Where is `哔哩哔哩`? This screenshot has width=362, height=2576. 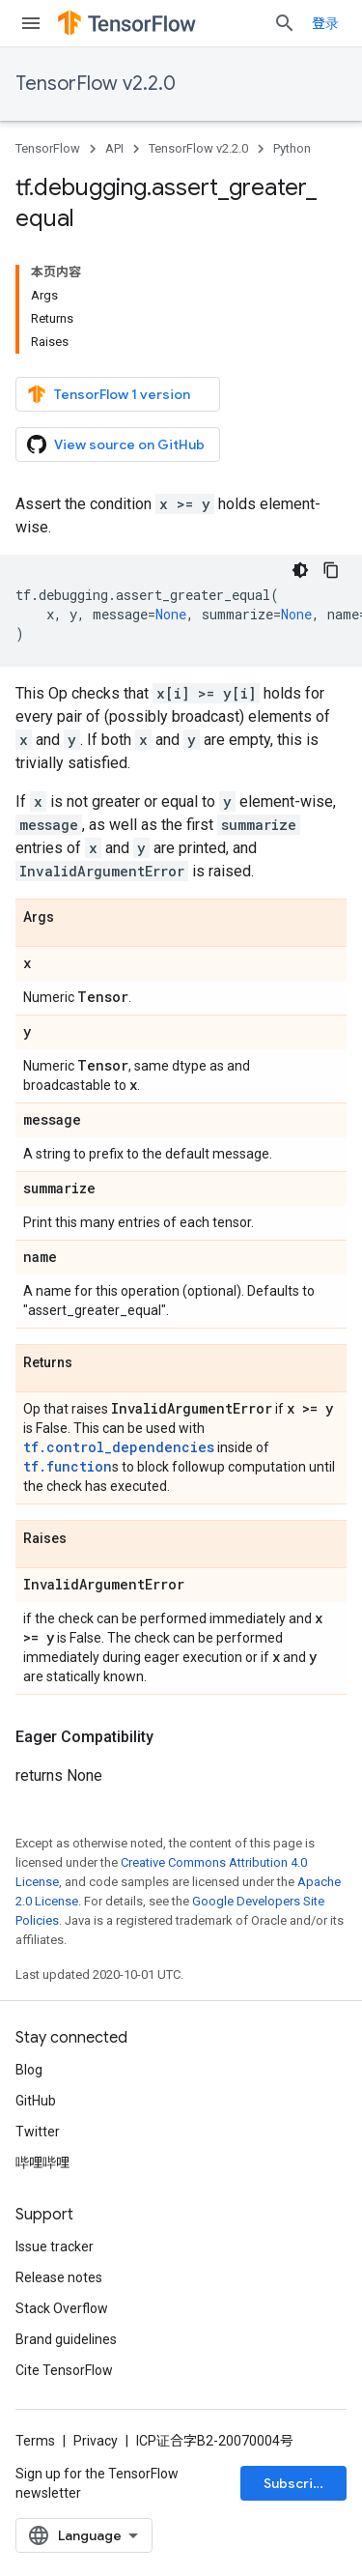 哔哩哔哩 is located at coordinates (42, 2162).